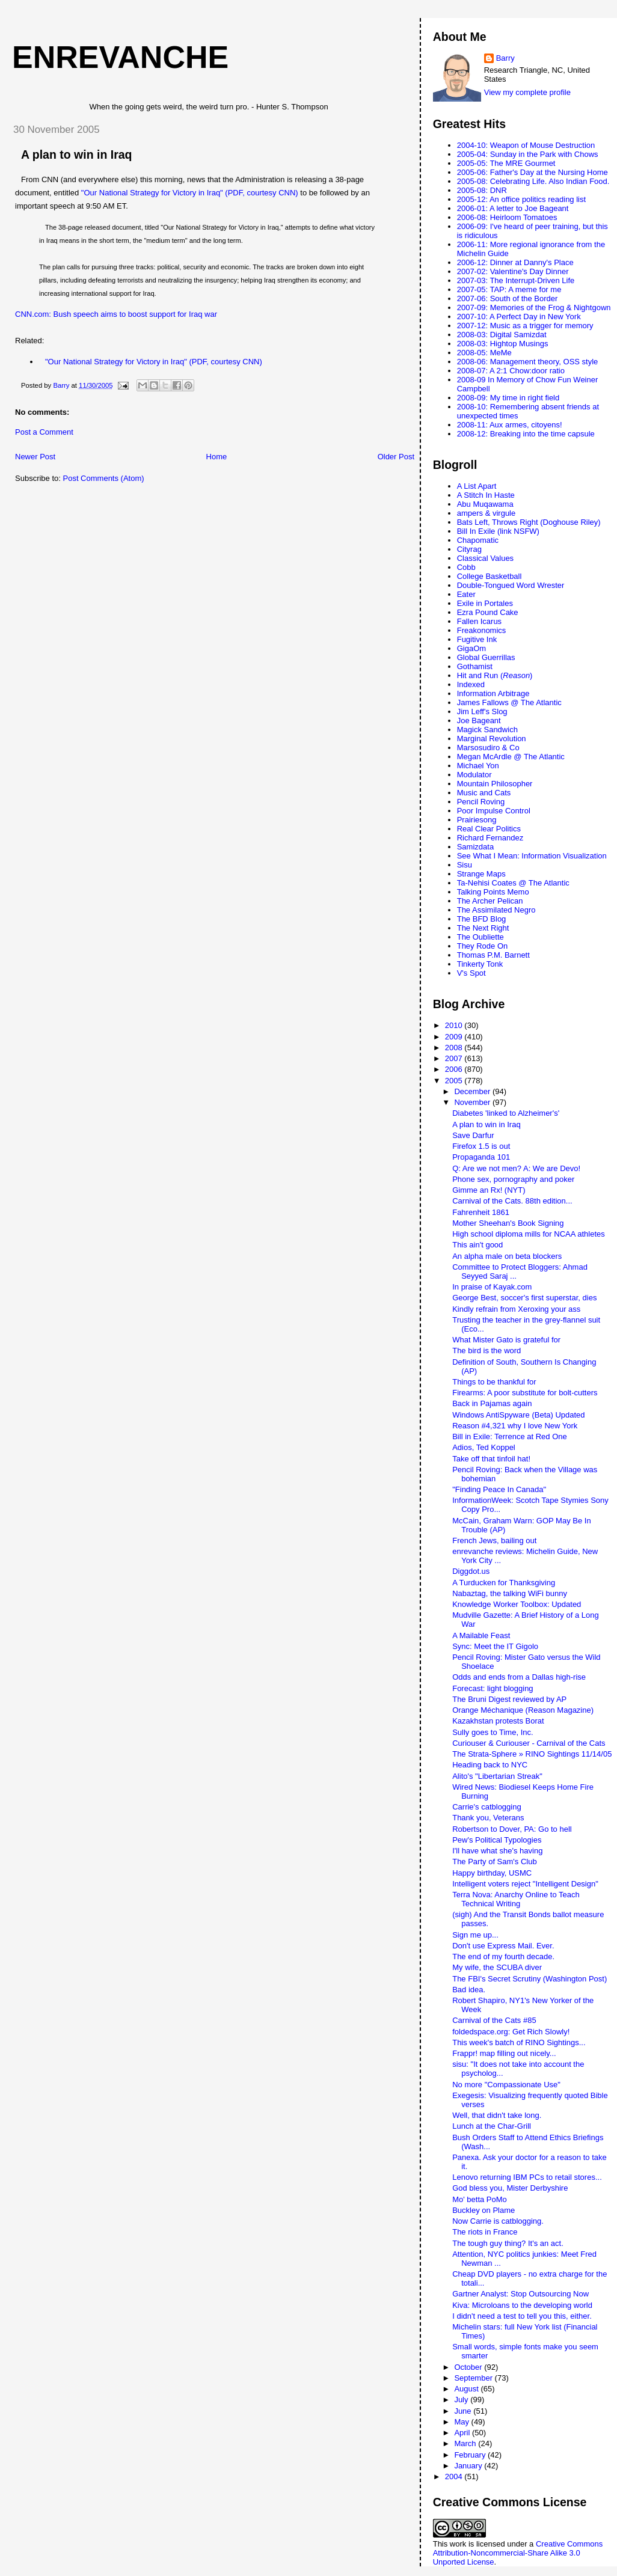  Describe the element at coordinates (491, 738) in the screenshot. I see `Marginal Revolution` at that location.